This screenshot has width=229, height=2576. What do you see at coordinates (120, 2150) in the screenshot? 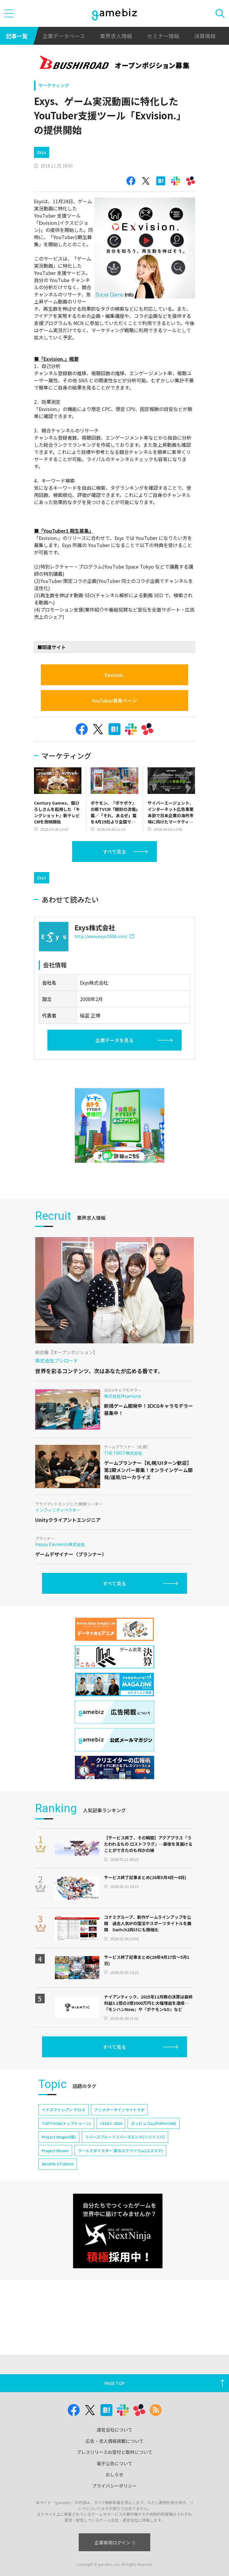
I see `ワールドダイスター 夢のステラリウム(ユメステ)` at bounding box center [120, 2150].